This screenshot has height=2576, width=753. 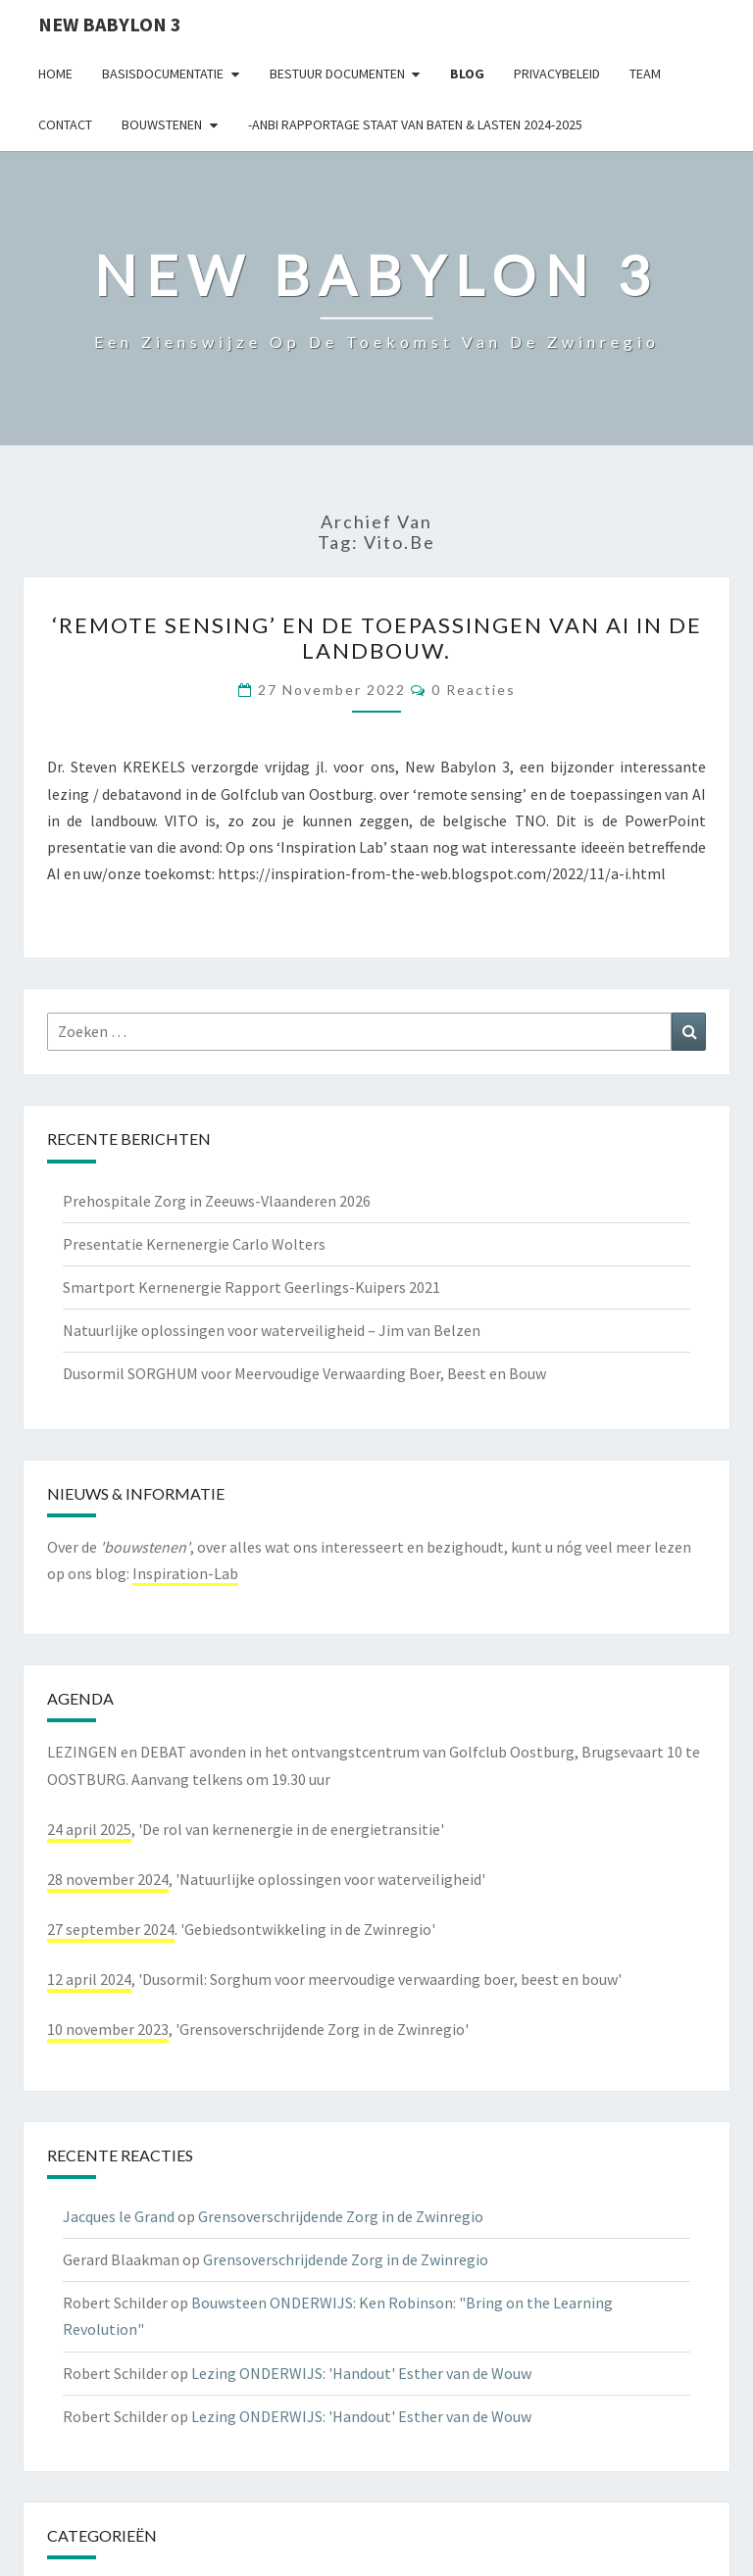 What do you see at coordinates (119, 2216) in the screenshot?
I see `Jacques le Grand` at bounding box center [119, 2216].